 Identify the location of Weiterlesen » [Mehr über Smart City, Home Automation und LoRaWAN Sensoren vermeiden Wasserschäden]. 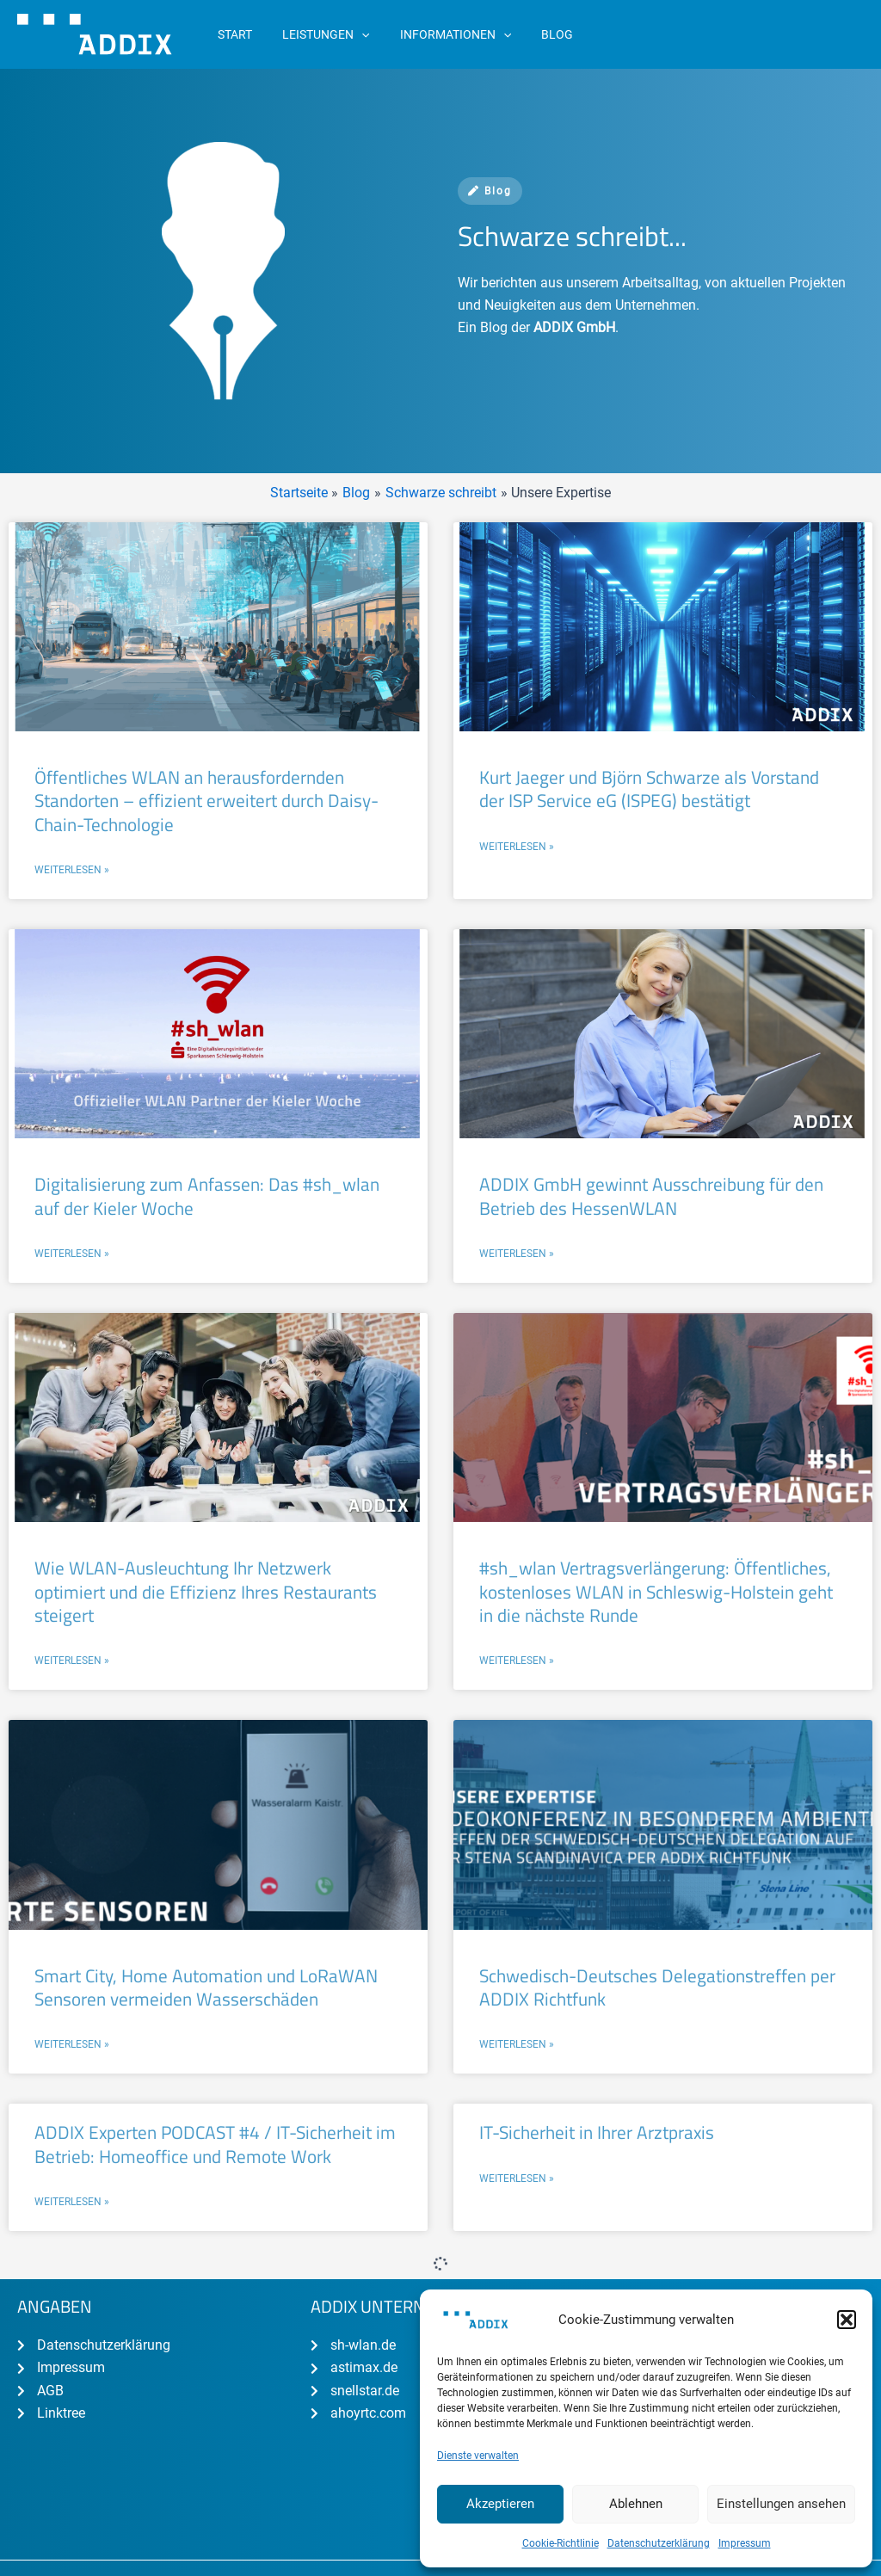
(71, 2043).